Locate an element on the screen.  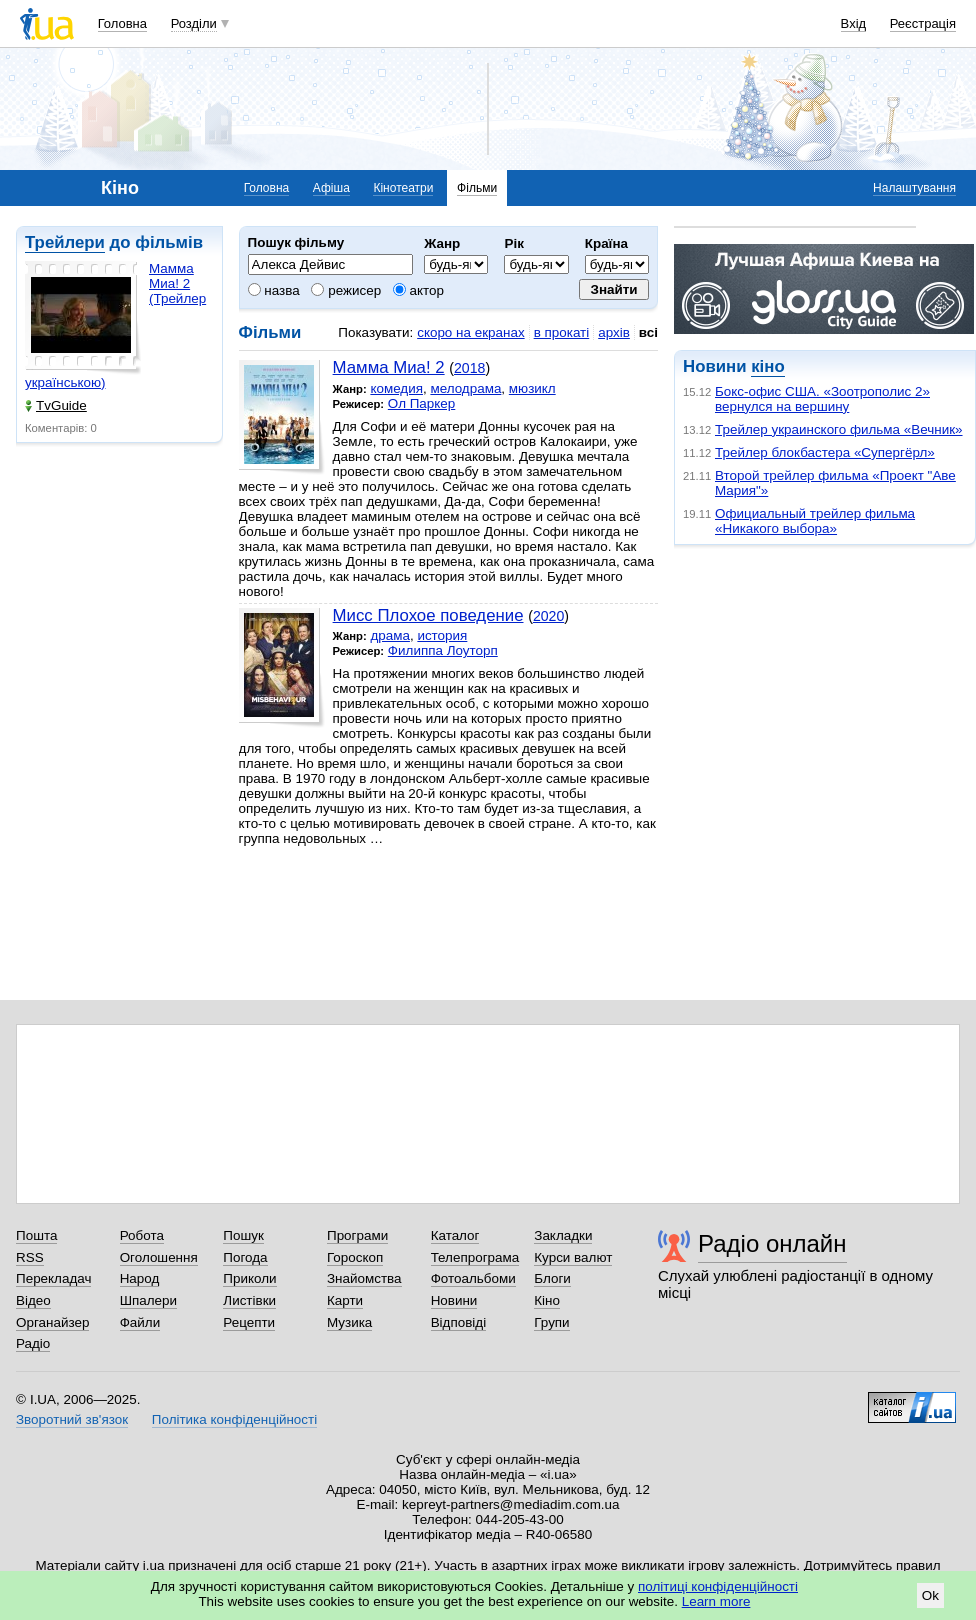
Музика is located at coordinates (349, 1322).